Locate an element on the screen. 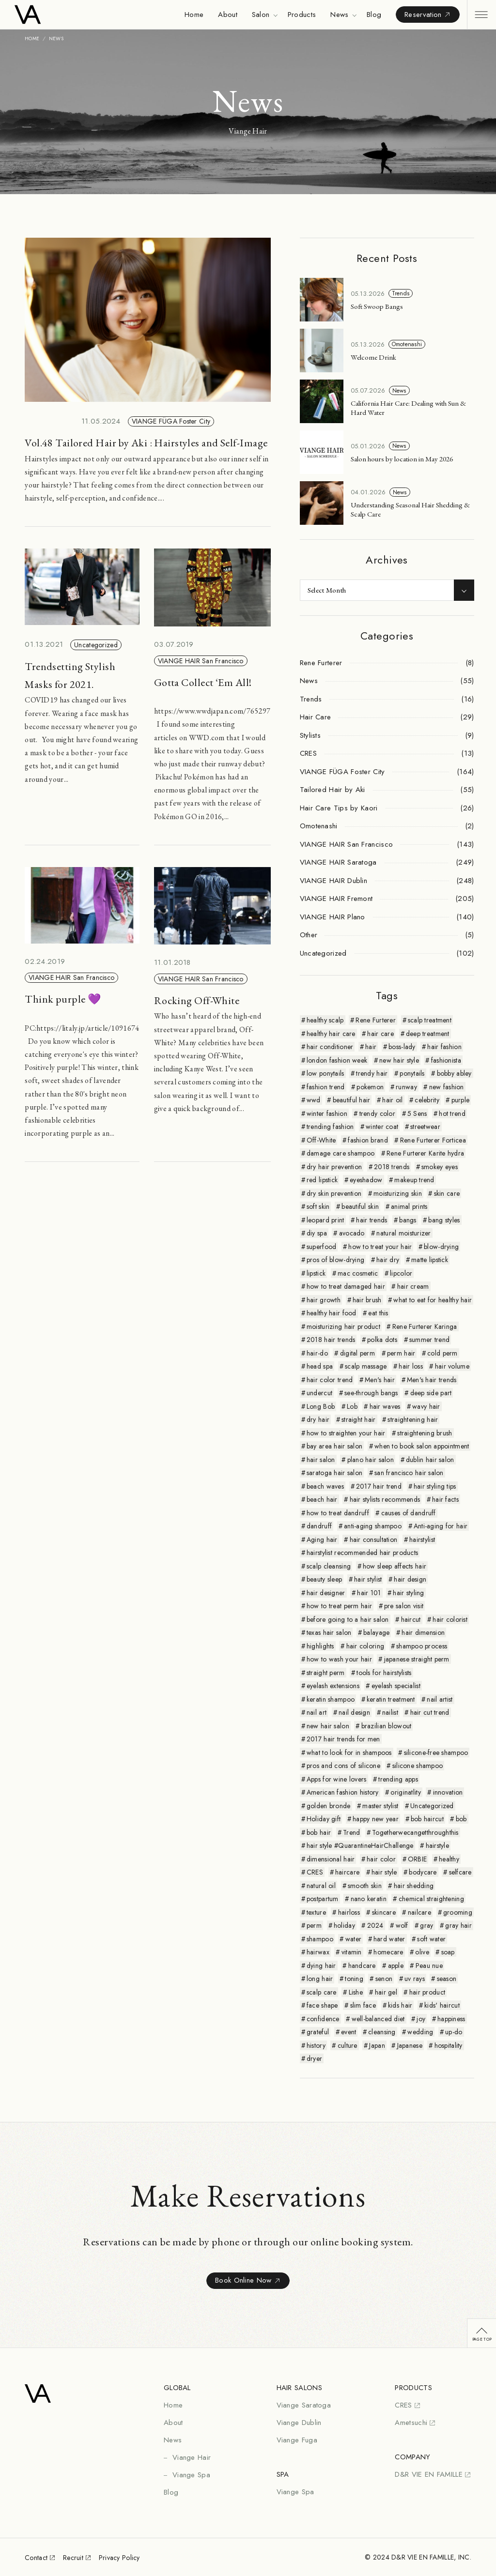 The image size is (496, 2576). saratoga hair salon is located at coordinates (334, 1473).